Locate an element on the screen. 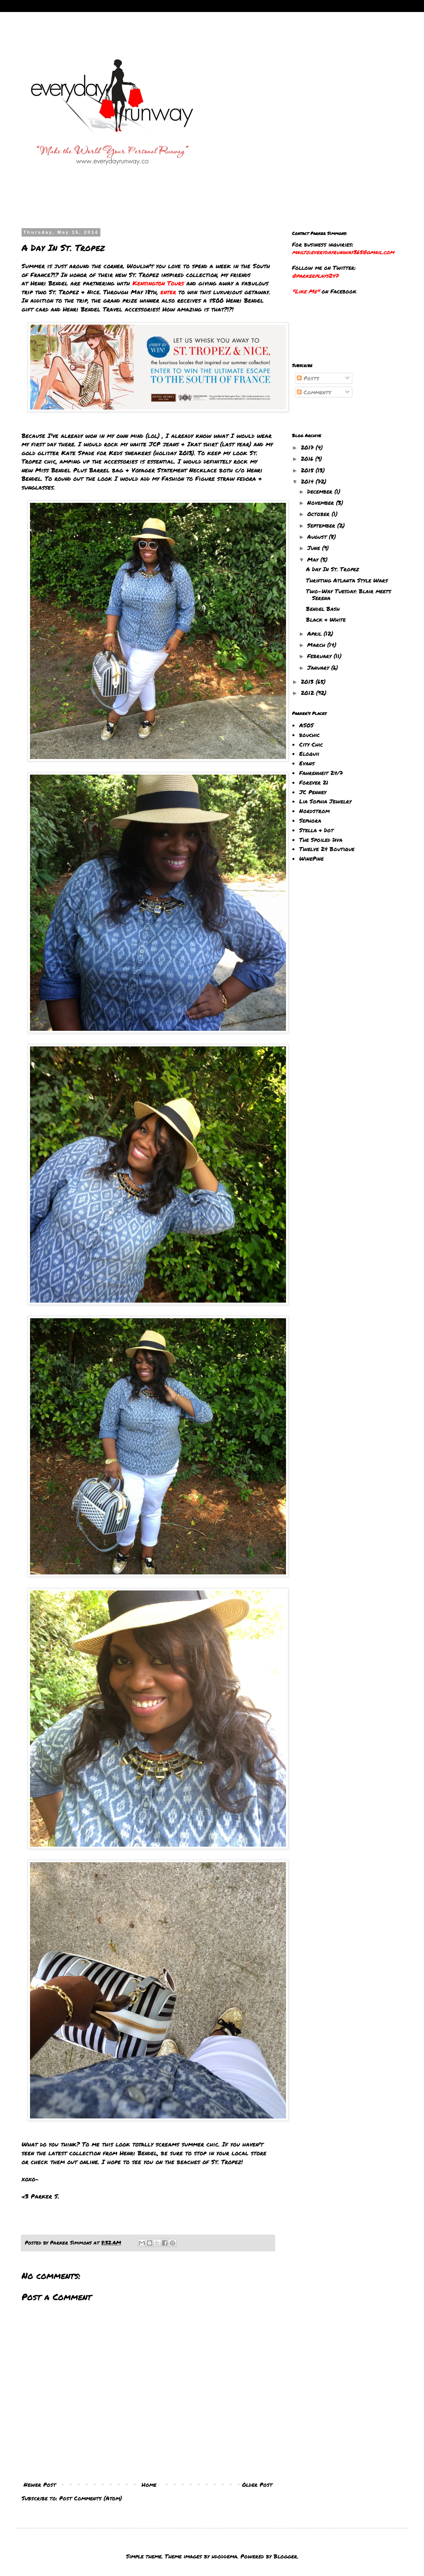  mailto:everydayrunway365@gmail.com is located at coordinates (343, 252).